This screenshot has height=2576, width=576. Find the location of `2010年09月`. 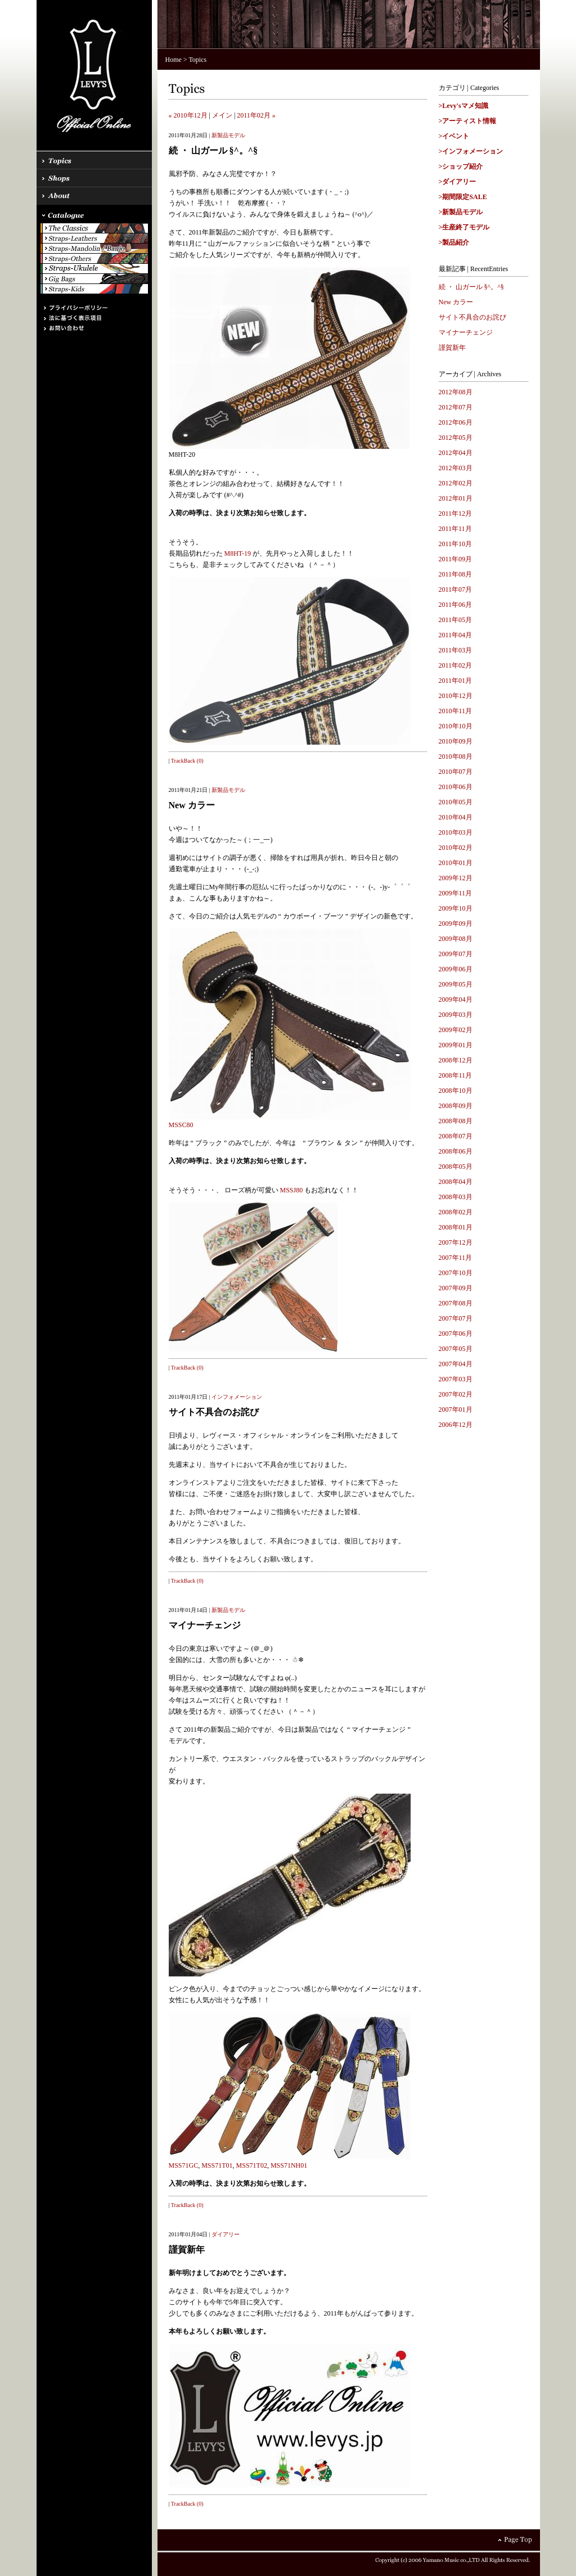

2010年09月 is located at coordinates (455, 741).